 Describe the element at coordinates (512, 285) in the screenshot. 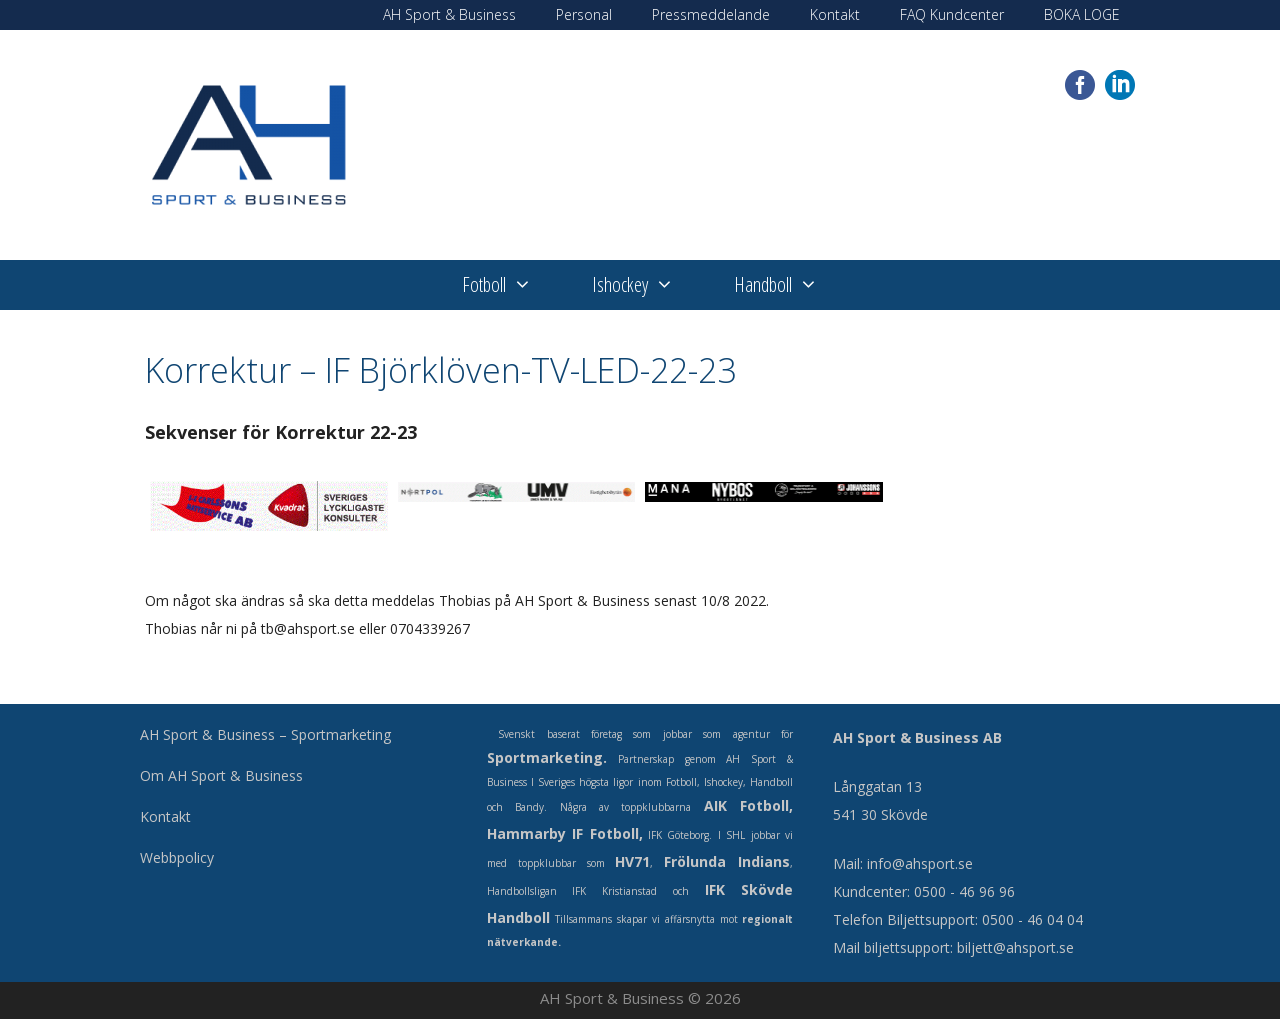

I see `Fotboll` at that location.